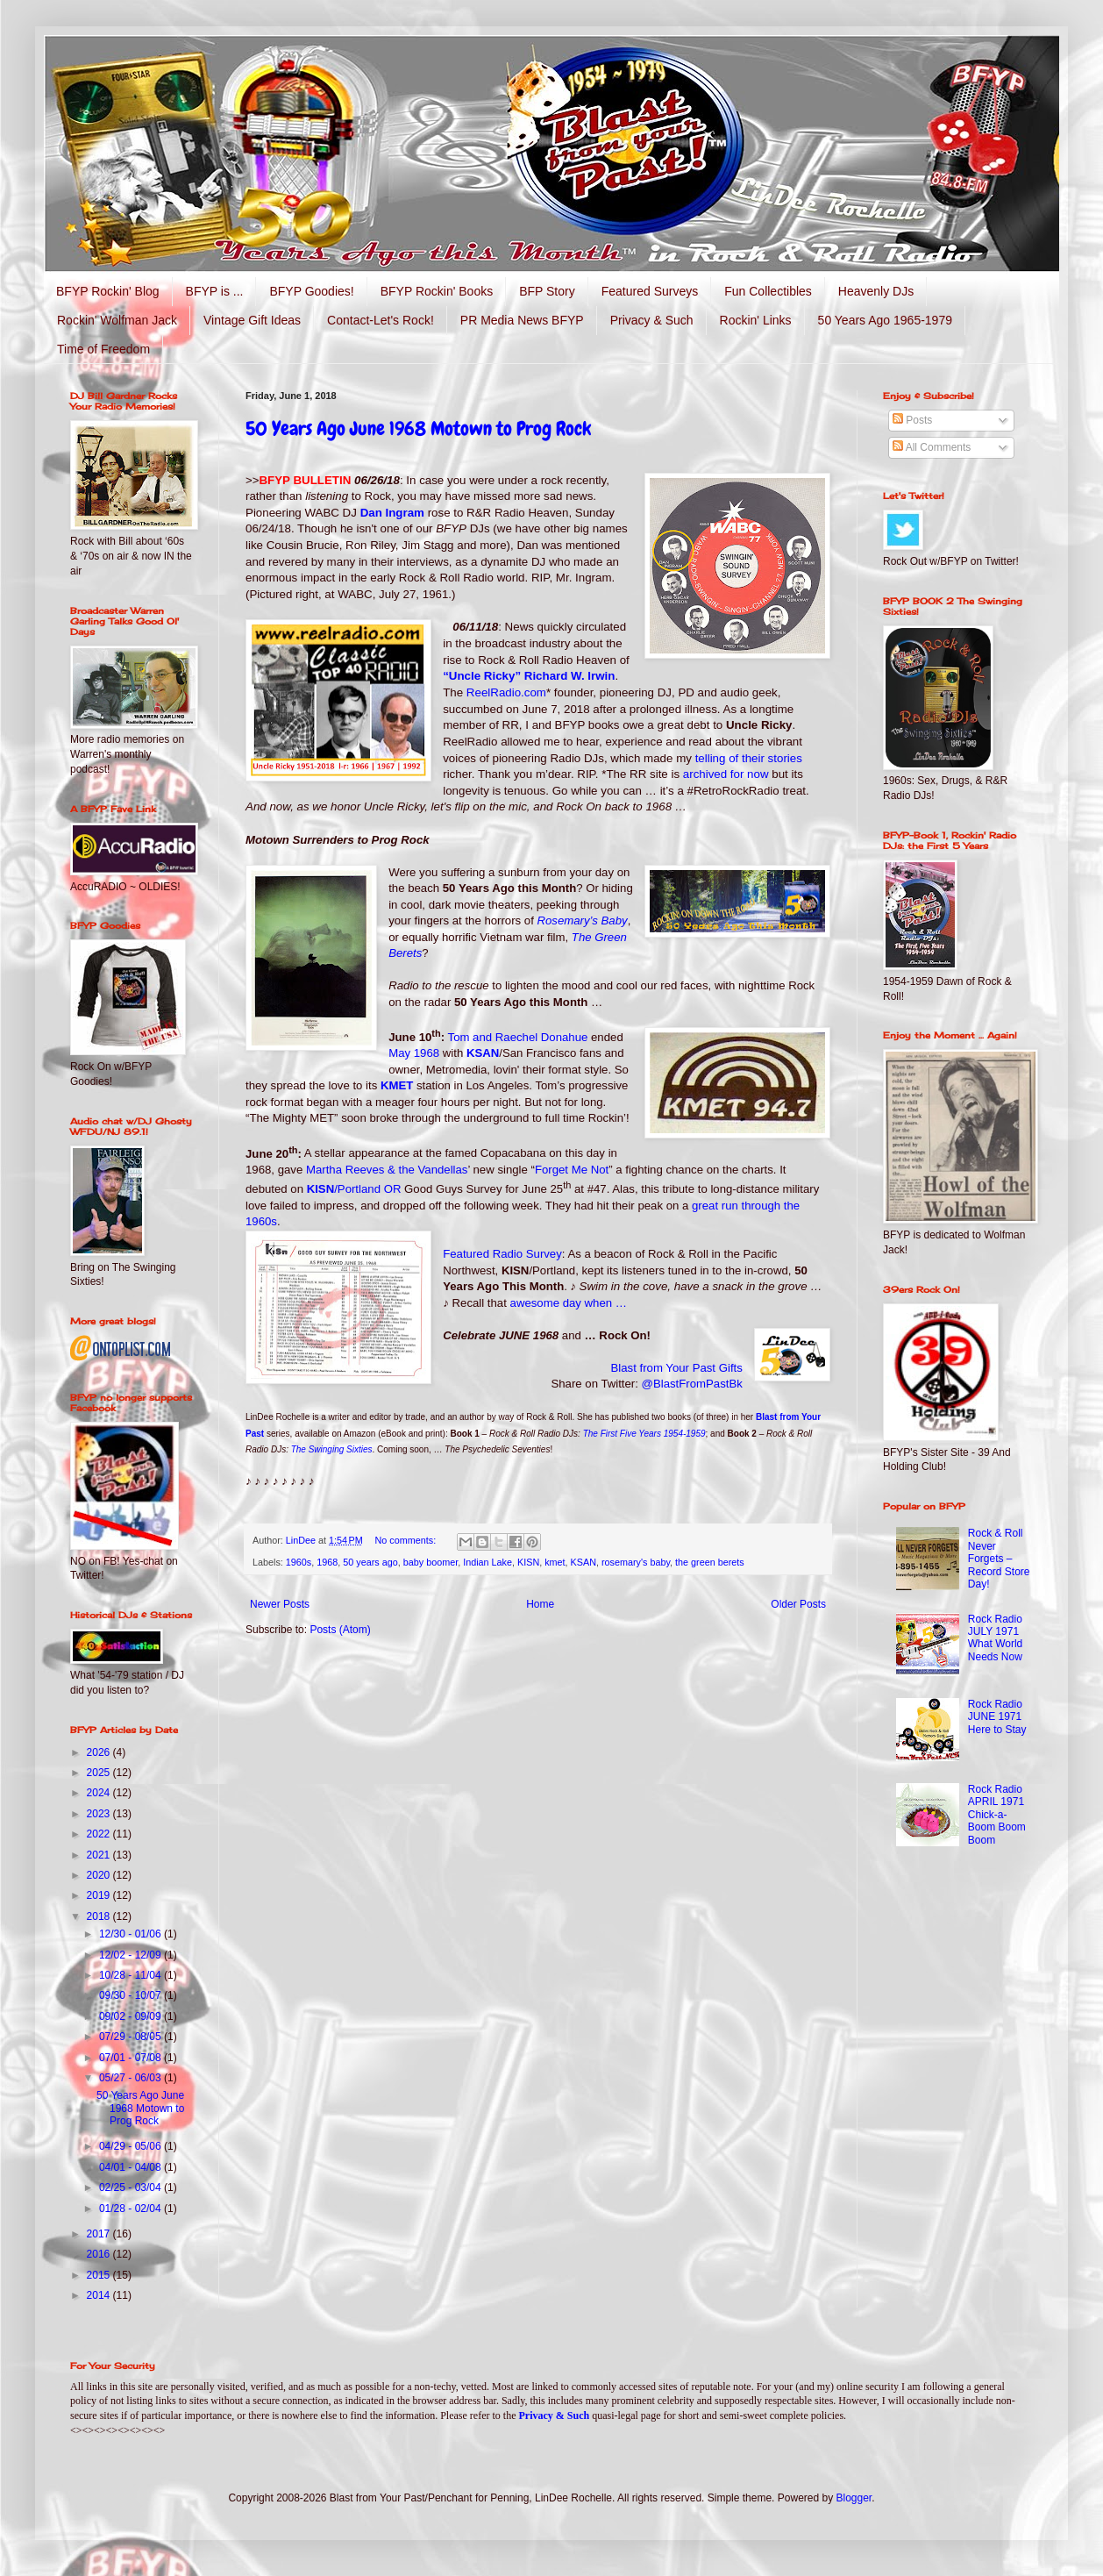  Describe the element at coordinates (100, 2275) in the screenshot. I see `2015` at that location.